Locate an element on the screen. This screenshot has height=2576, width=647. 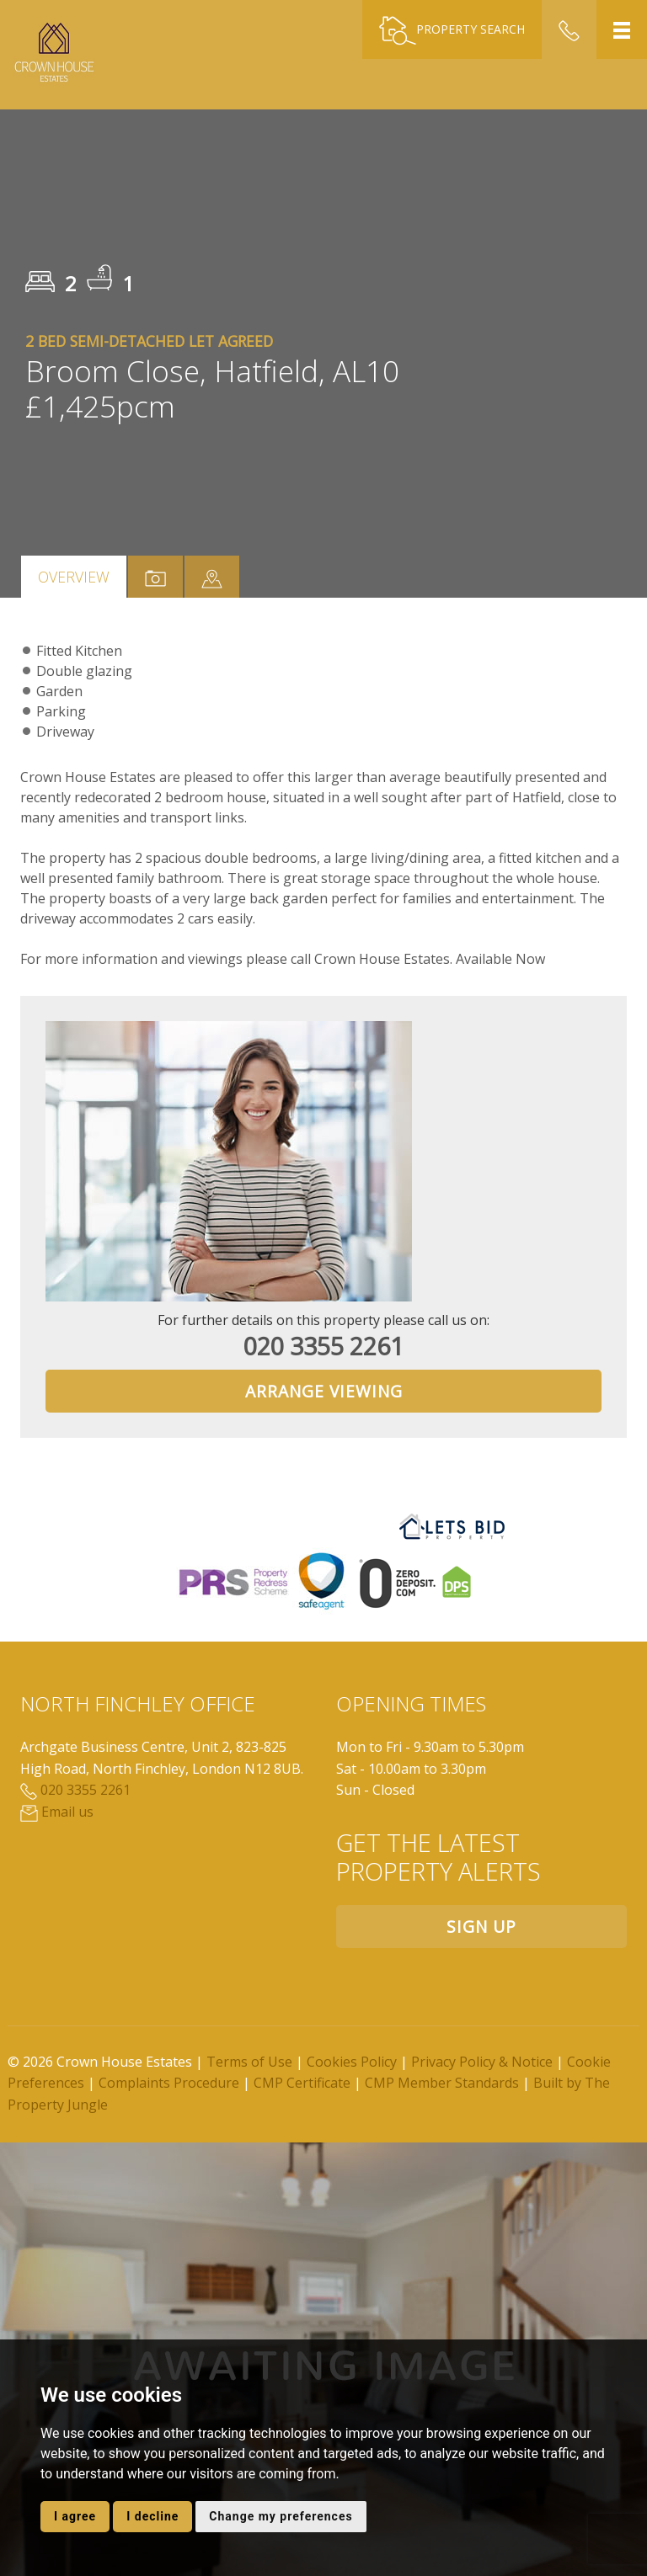
Terms of Use is located at coordinates (249, 2061).